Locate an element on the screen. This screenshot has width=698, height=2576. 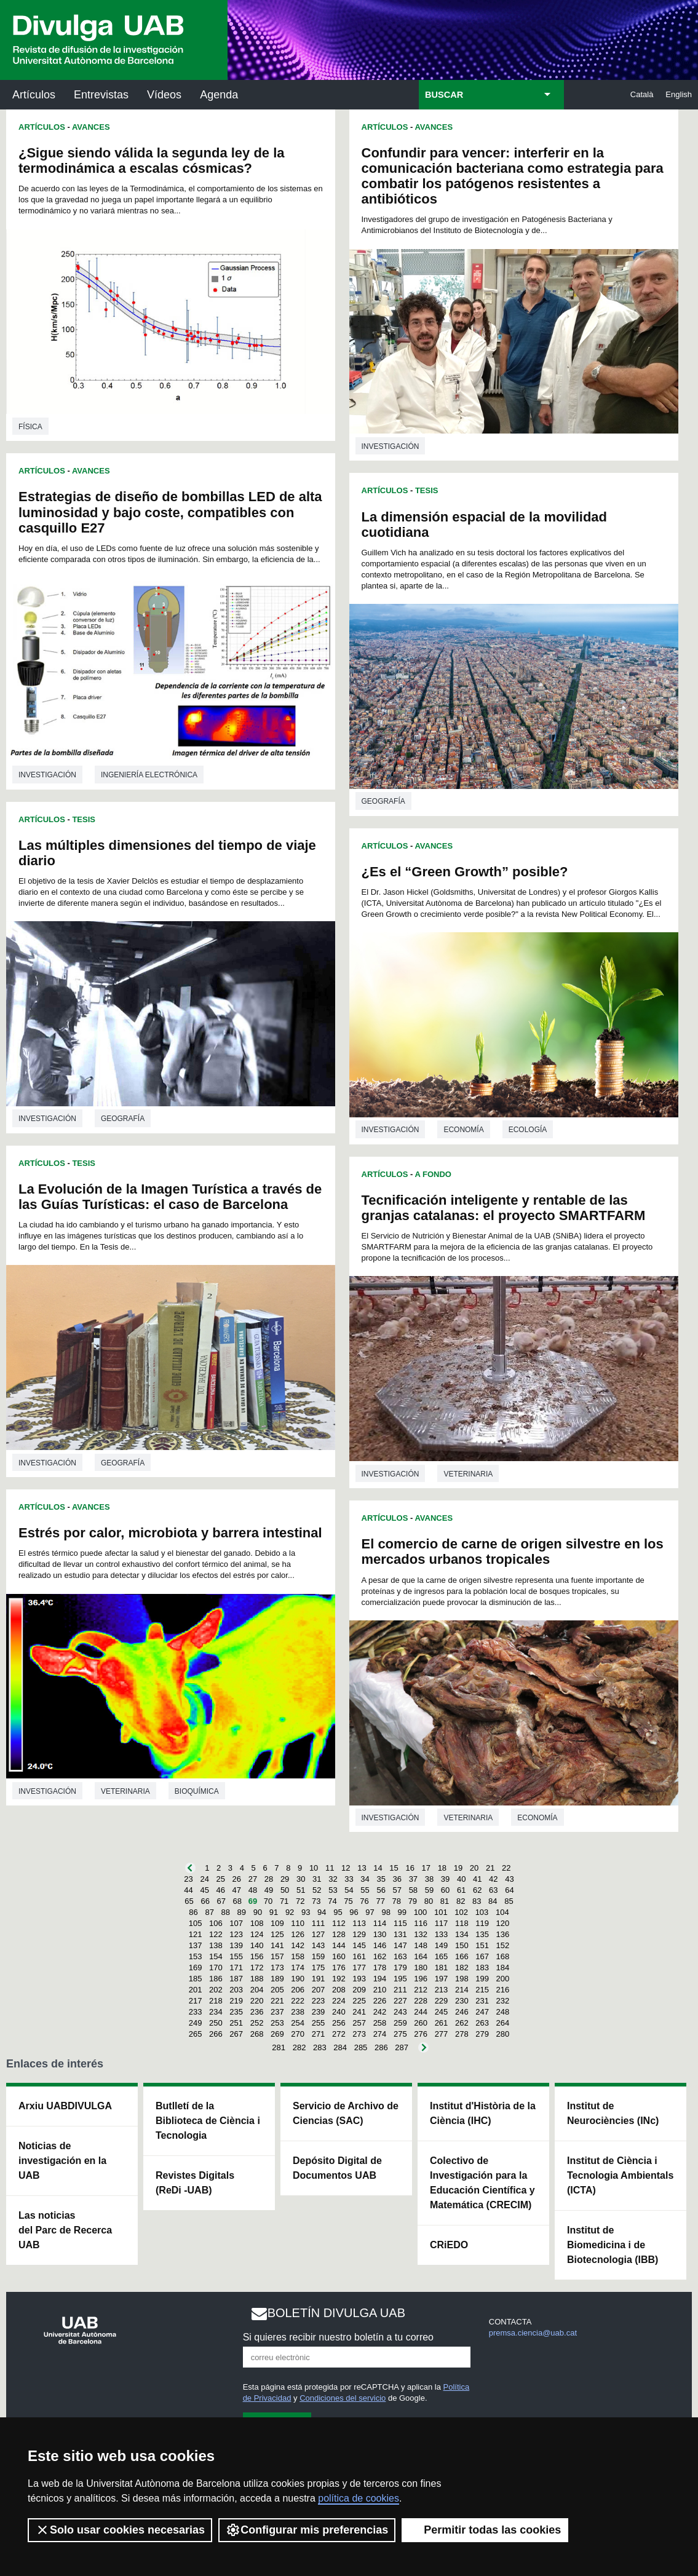
123 is located at coordinates (236, 1934).